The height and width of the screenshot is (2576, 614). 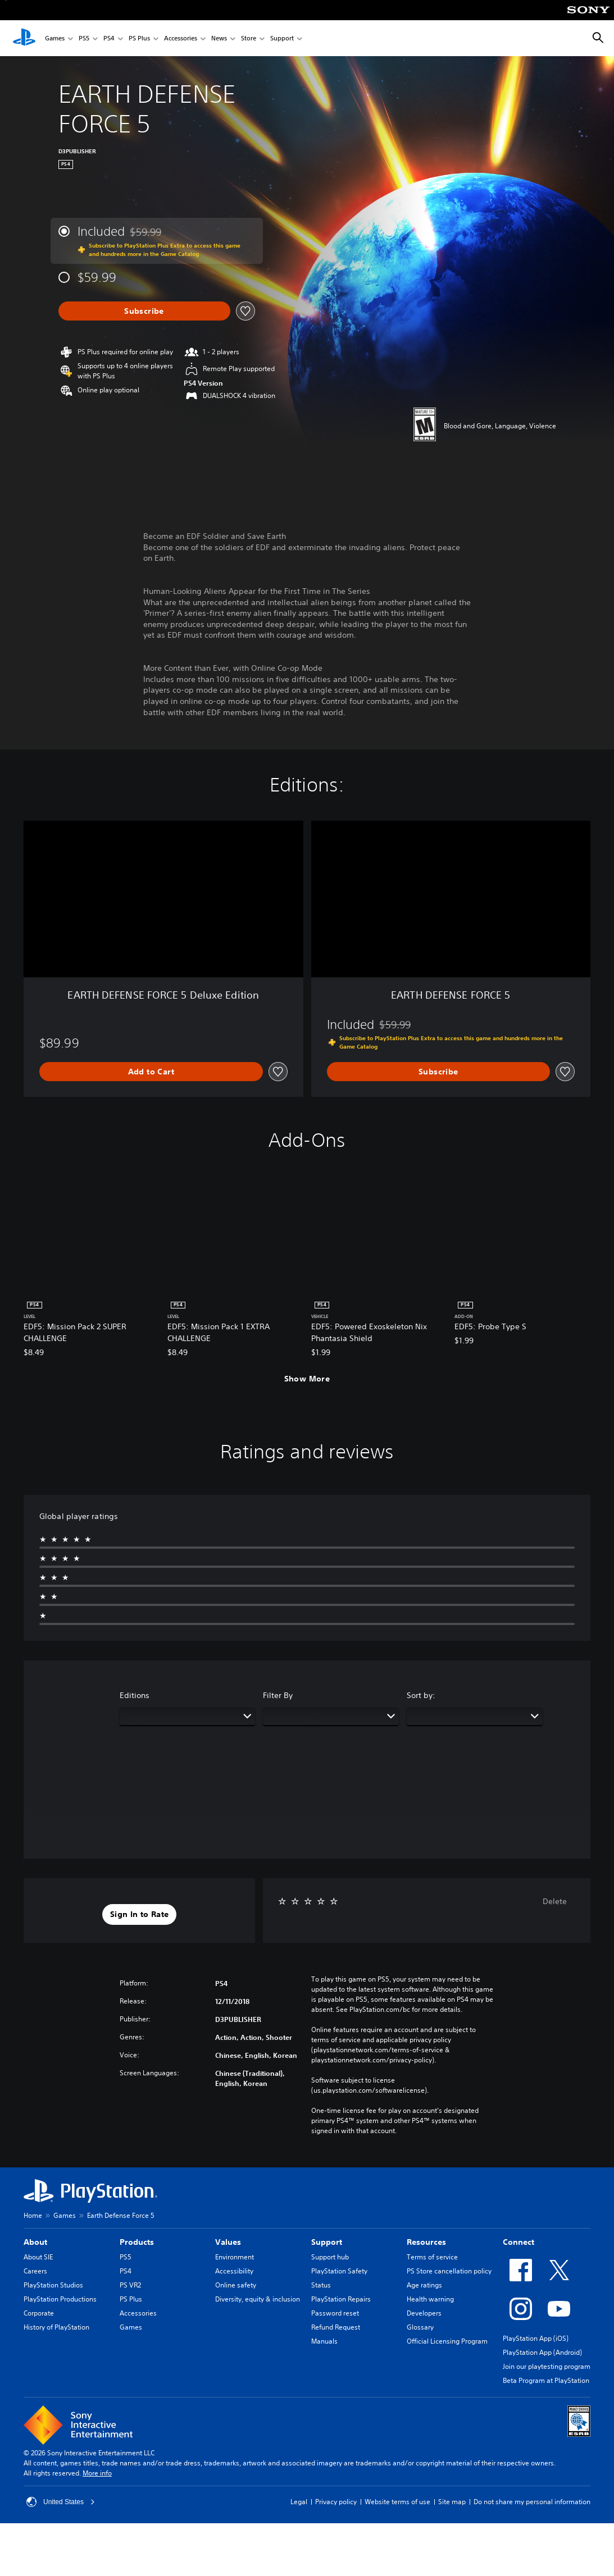 I want to click on PlayStation App (iOS), so click(x=535, y=2338).